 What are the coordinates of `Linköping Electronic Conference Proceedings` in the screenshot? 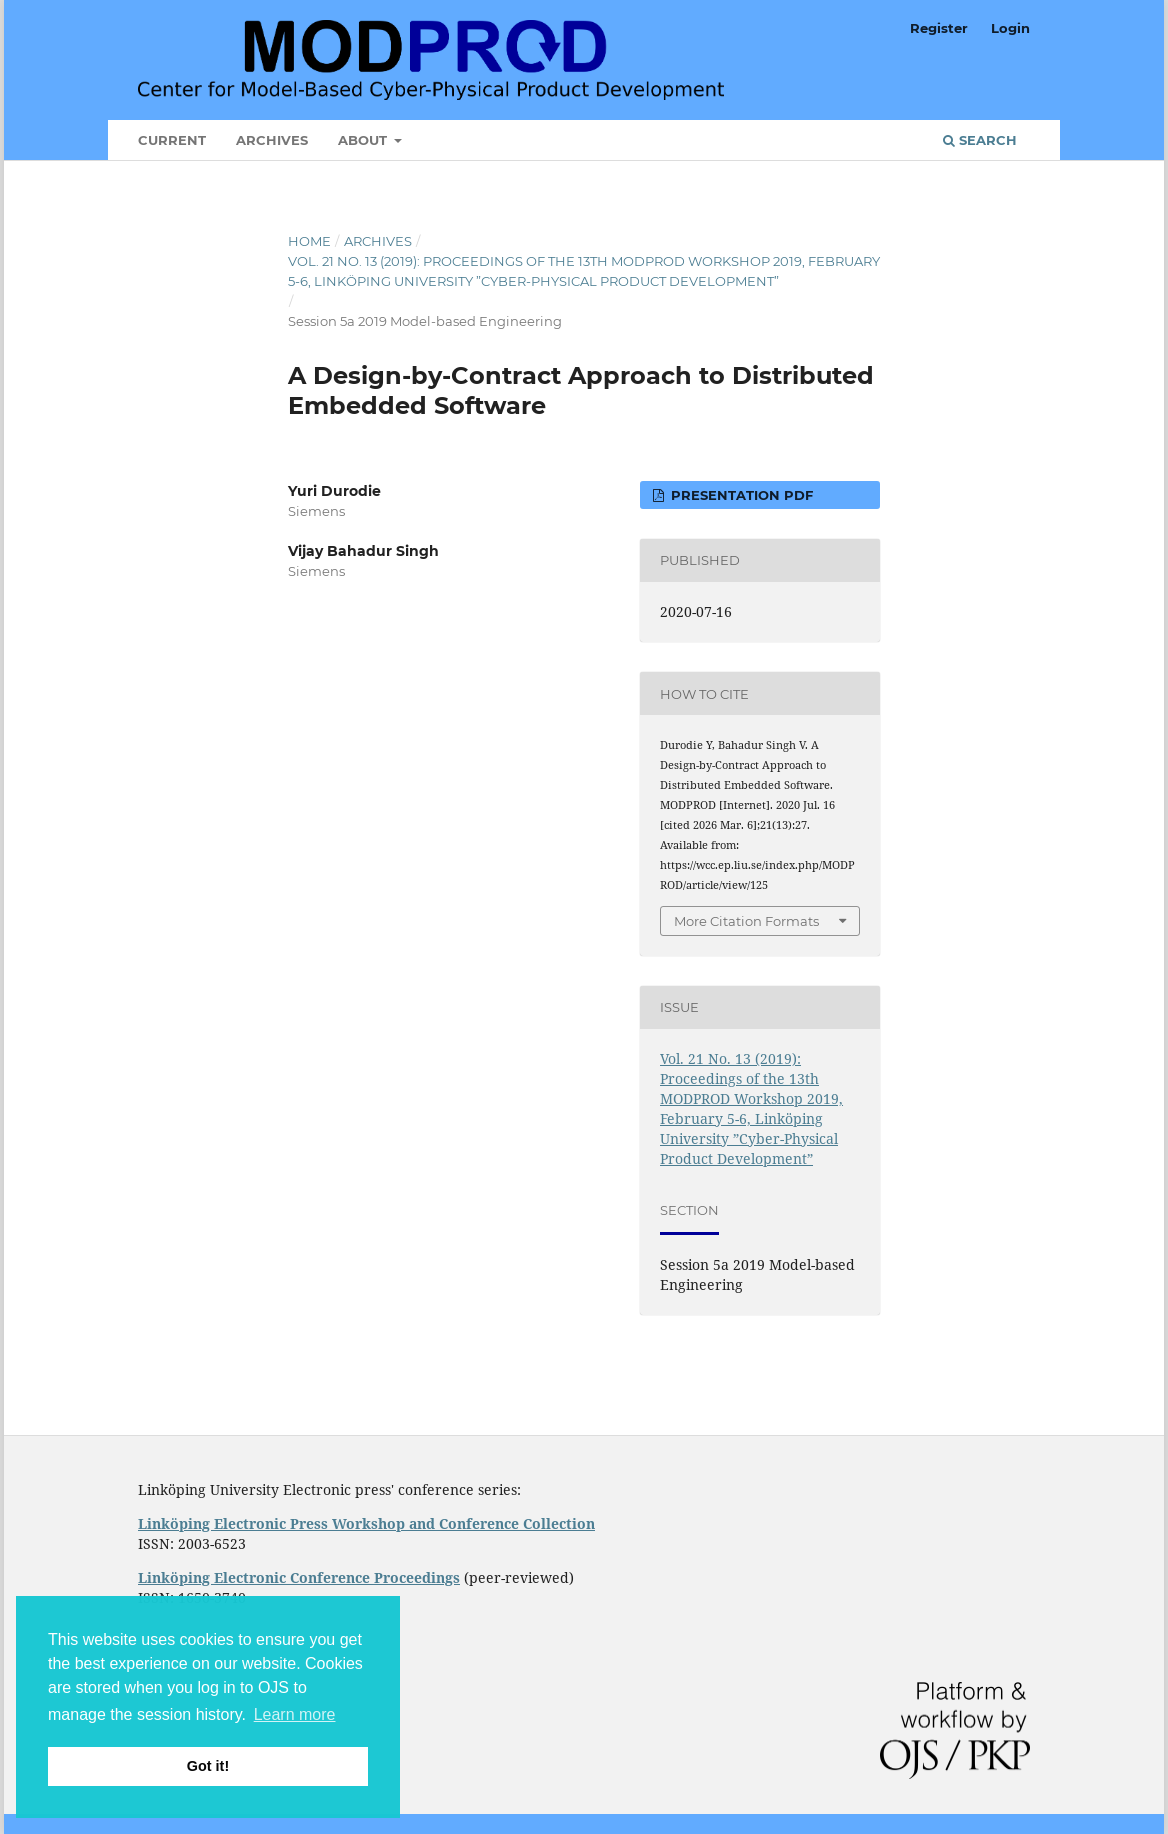 It's located at (299, 1577).